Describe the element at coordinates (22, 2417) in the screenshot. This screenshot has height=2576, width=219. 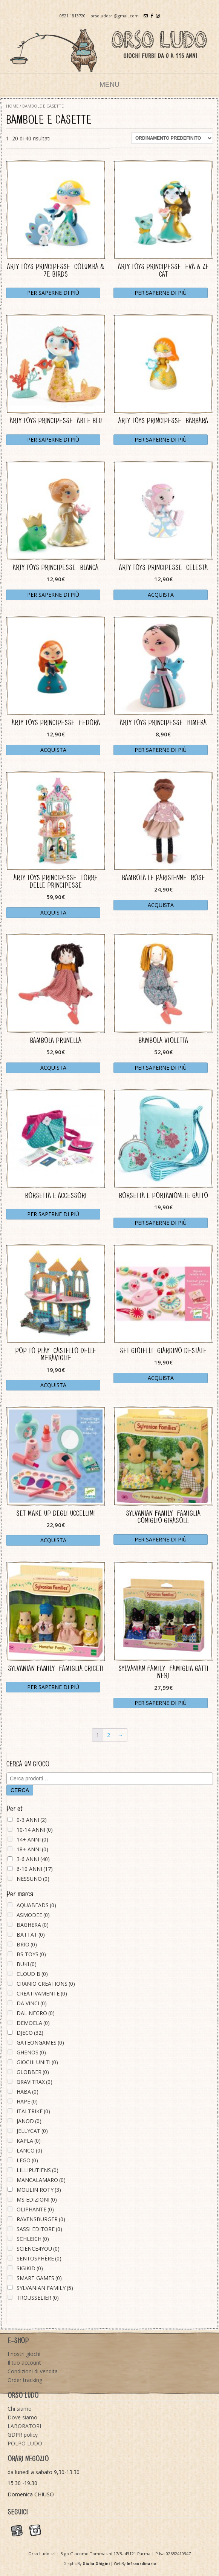
I see `Dove siamo` at that location.